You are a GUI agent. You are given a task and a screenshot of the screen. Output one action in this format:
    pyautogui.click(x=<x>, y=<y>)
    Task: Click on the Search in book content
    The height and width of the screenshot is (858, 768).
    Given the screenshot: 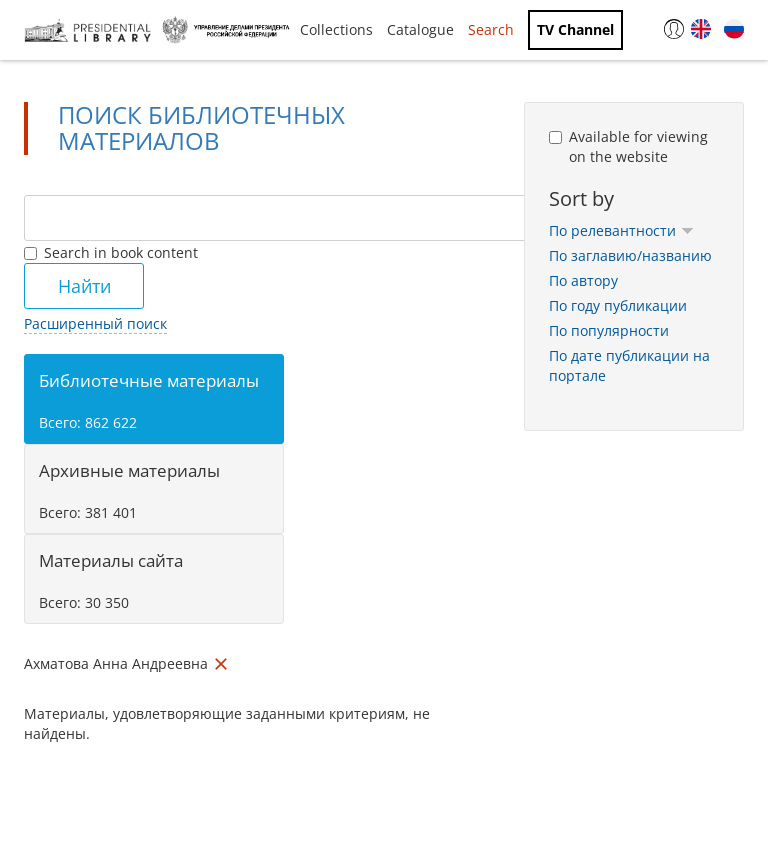 What is the action you would take?
    pyautogui.click(x=111, y=252)
    